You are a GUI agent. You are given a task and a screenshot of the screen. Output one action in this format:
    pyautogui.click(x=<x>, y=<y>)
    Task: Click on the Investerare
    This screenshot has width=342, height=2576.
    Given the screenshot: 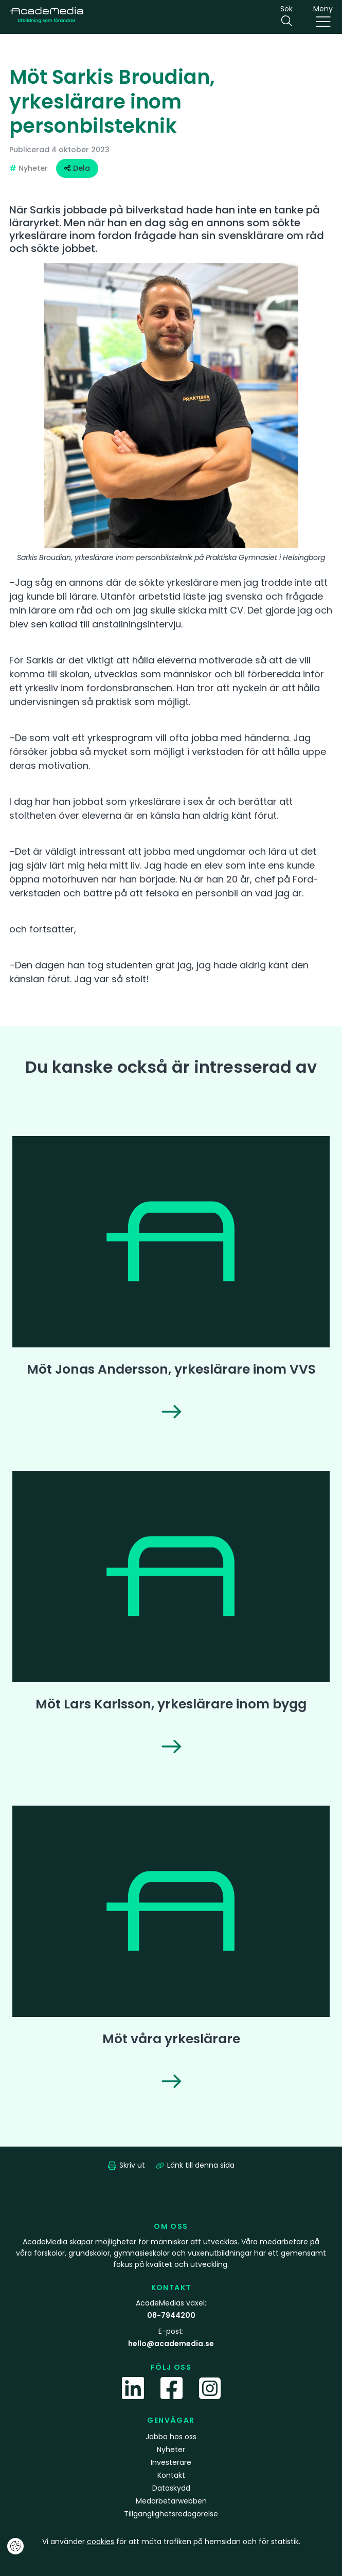 What is the action you would take?
    pyautogui.click(x=171, y=2462)
    